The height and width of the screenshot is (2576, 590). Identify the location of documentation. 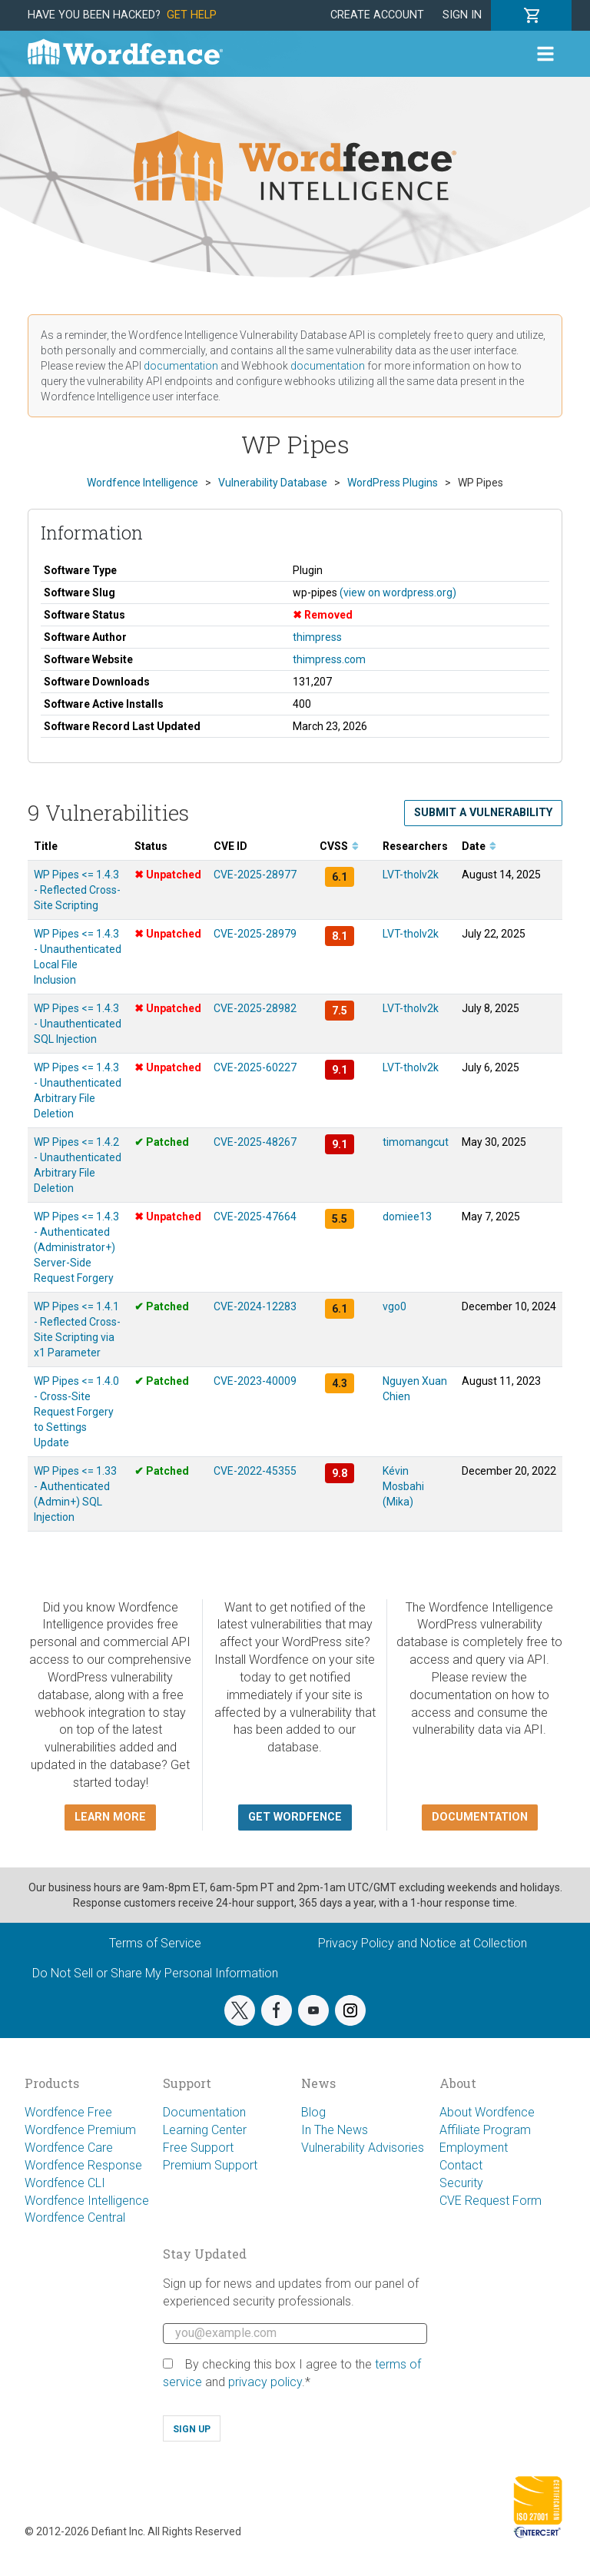
(181, 366).